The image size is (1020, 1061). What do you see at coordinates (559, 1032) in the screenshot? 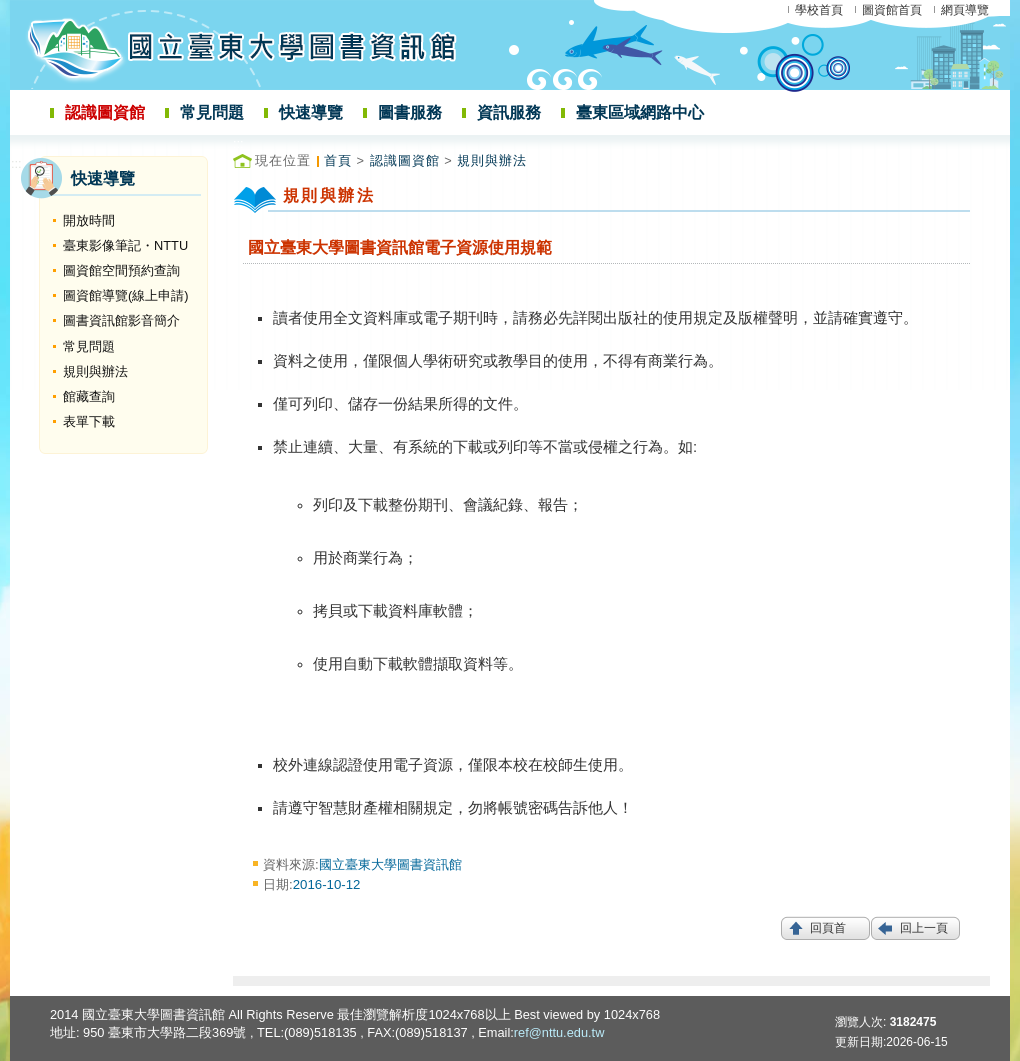
I see `ref@nttu.edu.tw` at bounding box center [559, 1032].